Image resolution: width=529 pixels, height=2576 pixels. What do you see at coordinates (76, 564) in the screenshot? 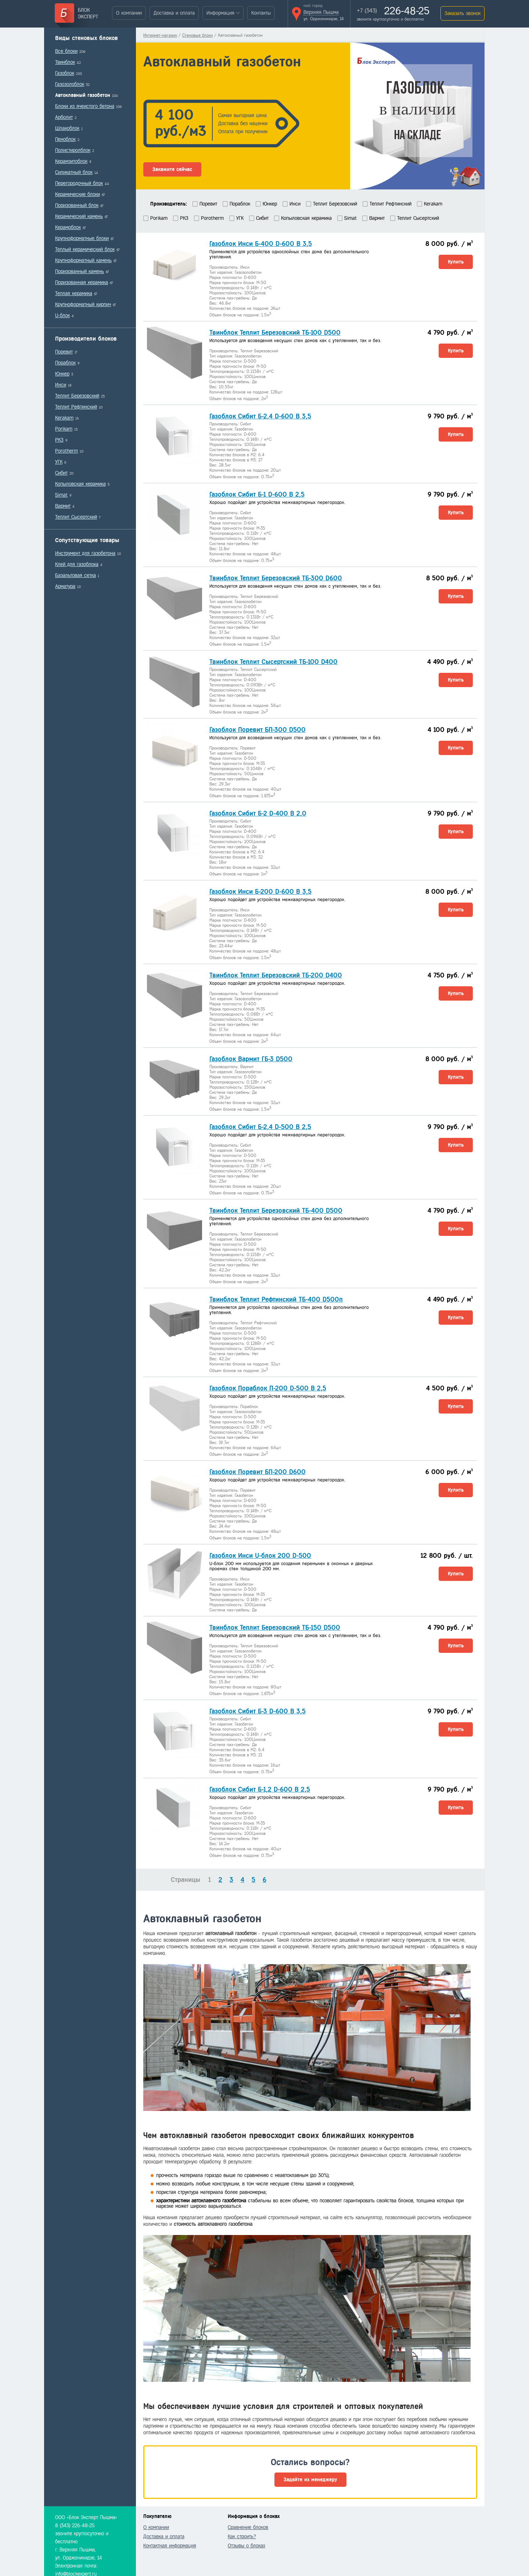
I see `Клей для газоблока` at bounding box center [76, 564].